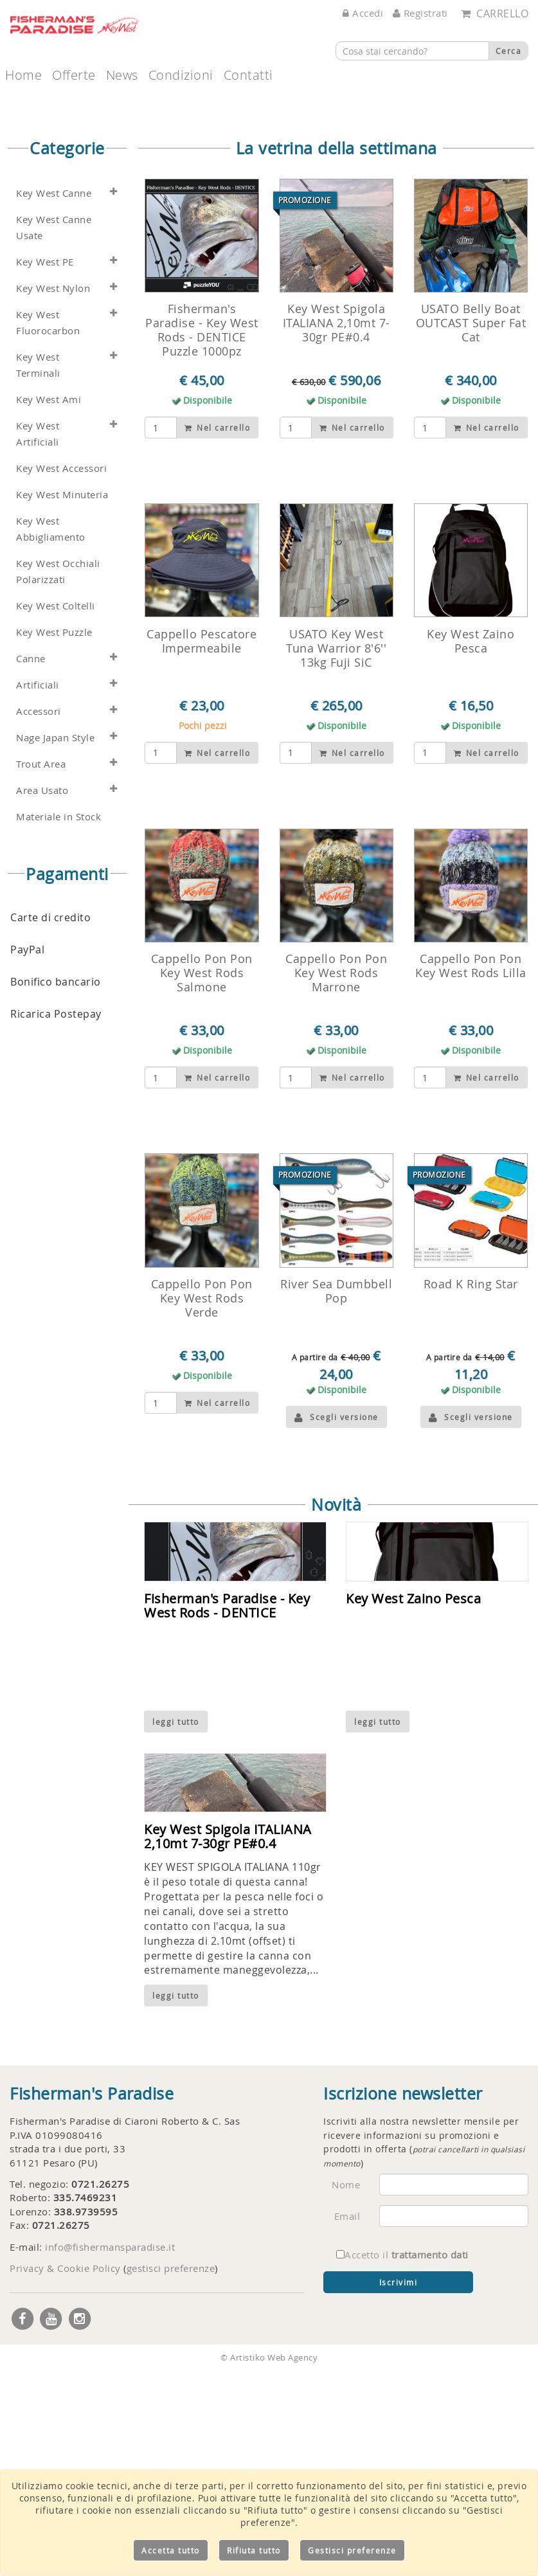 The height and width of the screenshot is (2576, 538). Describe the element at coordinates (48, 606) in the screenshot. I see `Key West Ami` at that location.